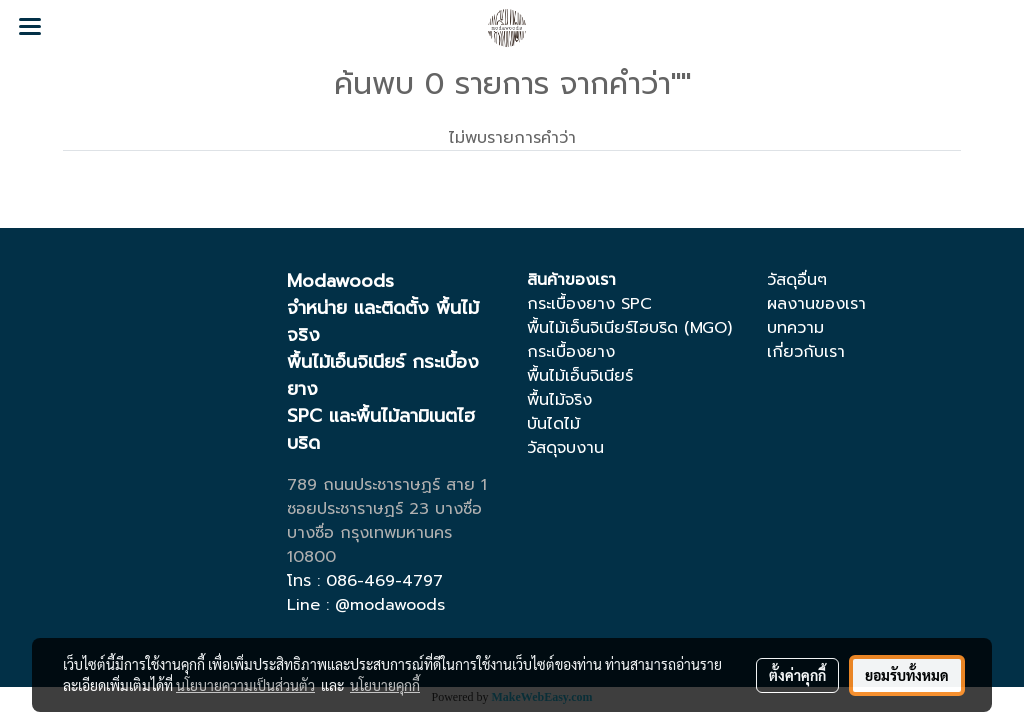 This screenshot has height=720, width=1024. Describe the element at coordinates (390, 605) in the screenshot. I see `@modawoods` at that location.